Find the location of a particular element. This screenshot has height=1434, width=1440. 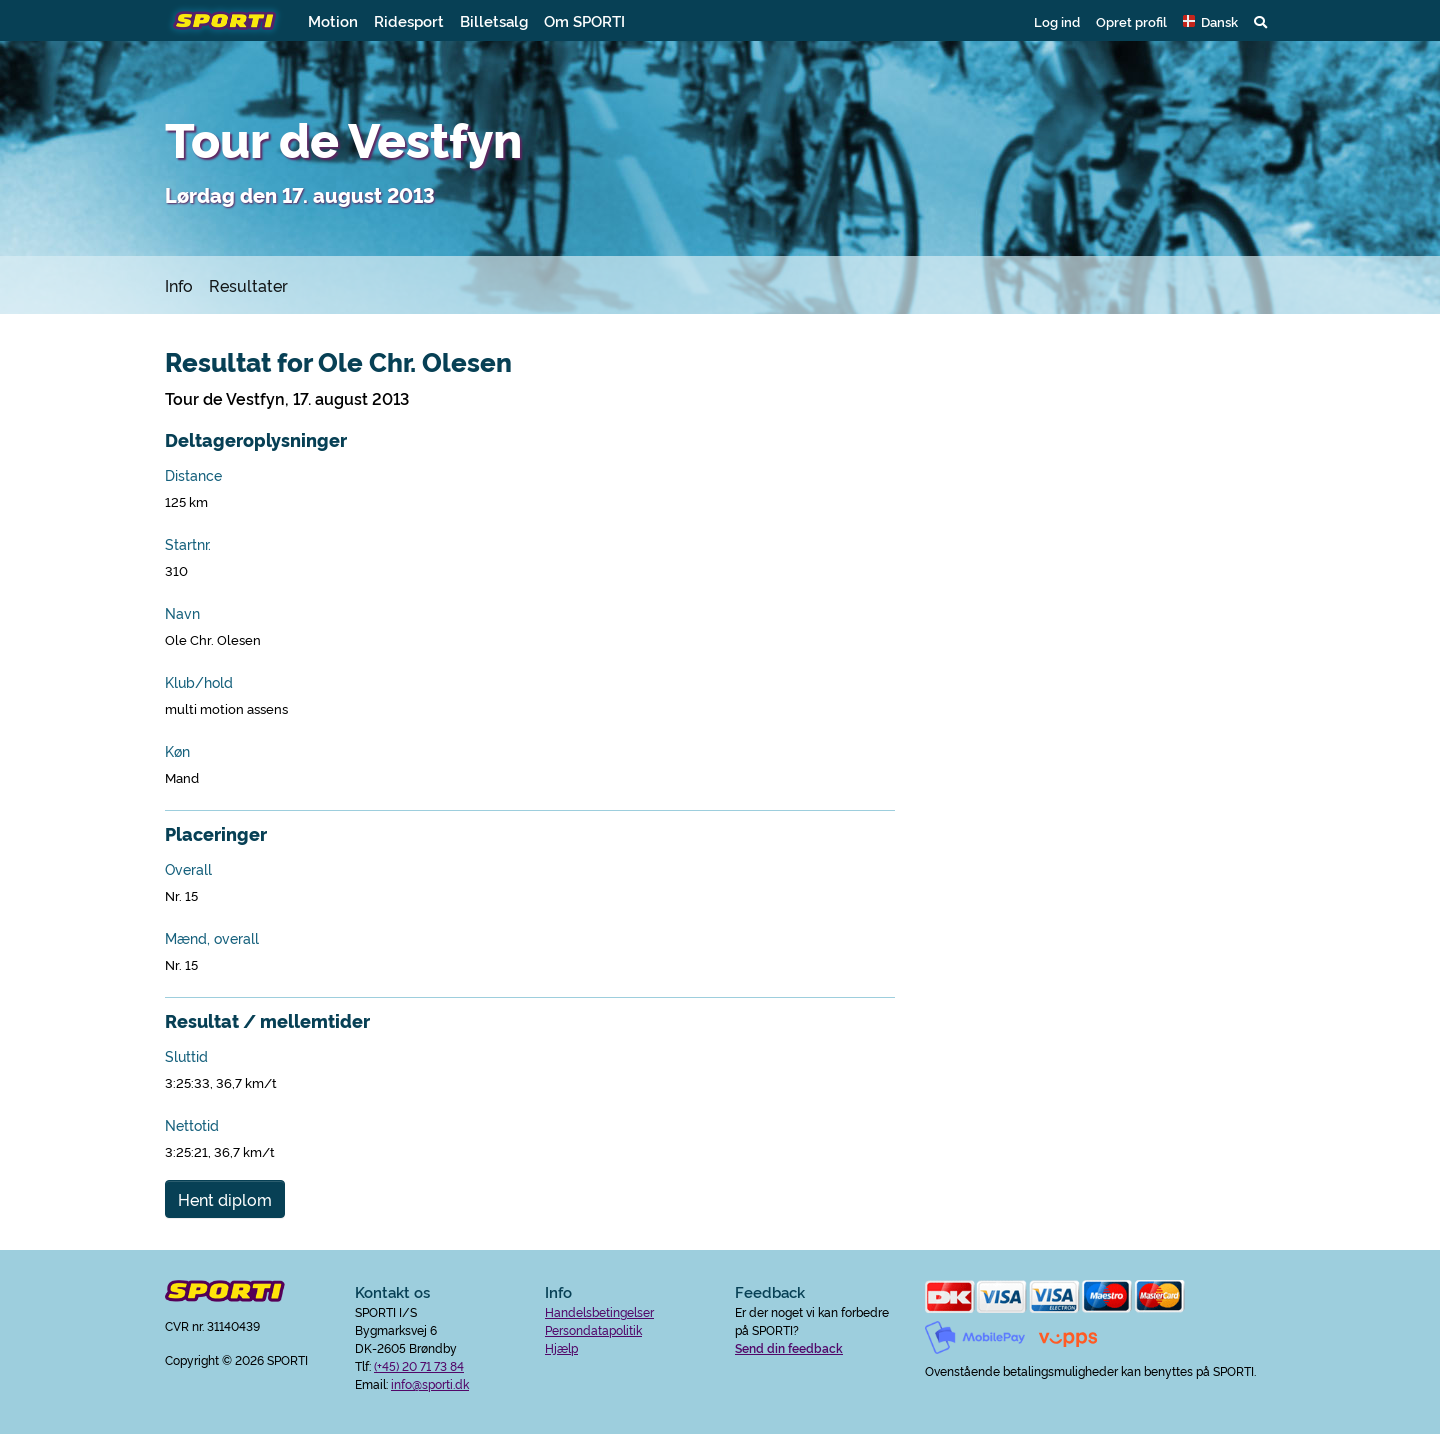

Billetsalg is located at coordinates (494, 20).